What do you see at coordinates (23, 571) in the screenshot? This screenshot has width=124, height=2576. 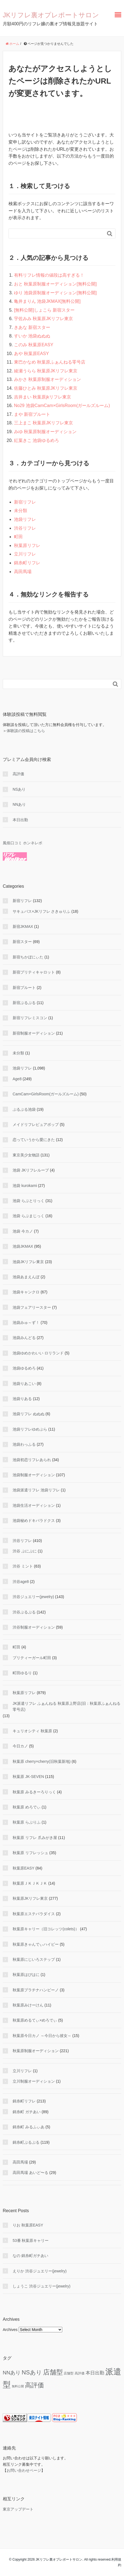 I see `高田馬場` at bounding box center [23, 571].